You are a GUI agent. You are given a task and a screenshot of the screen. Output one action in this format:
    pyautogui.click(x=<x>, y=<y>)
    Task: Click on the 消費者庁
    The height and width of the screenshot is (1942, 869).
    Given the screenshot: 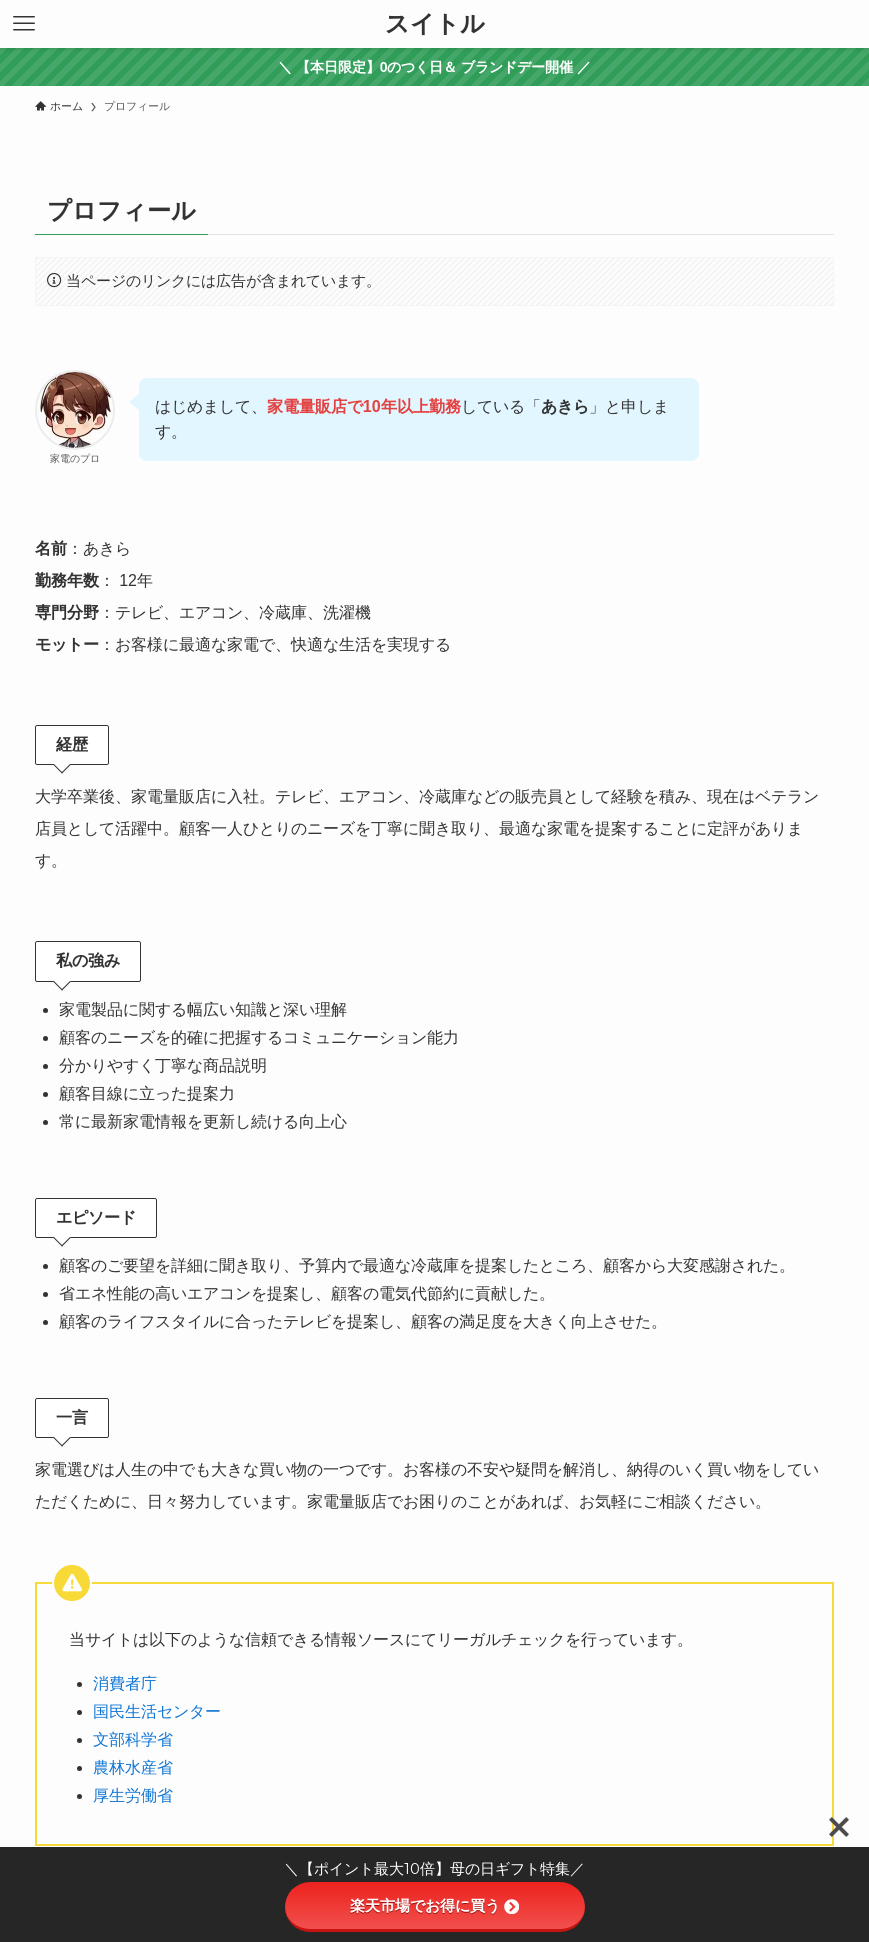 What is the action you would take?
    pyautogui.click(x=125, y=1683)
    